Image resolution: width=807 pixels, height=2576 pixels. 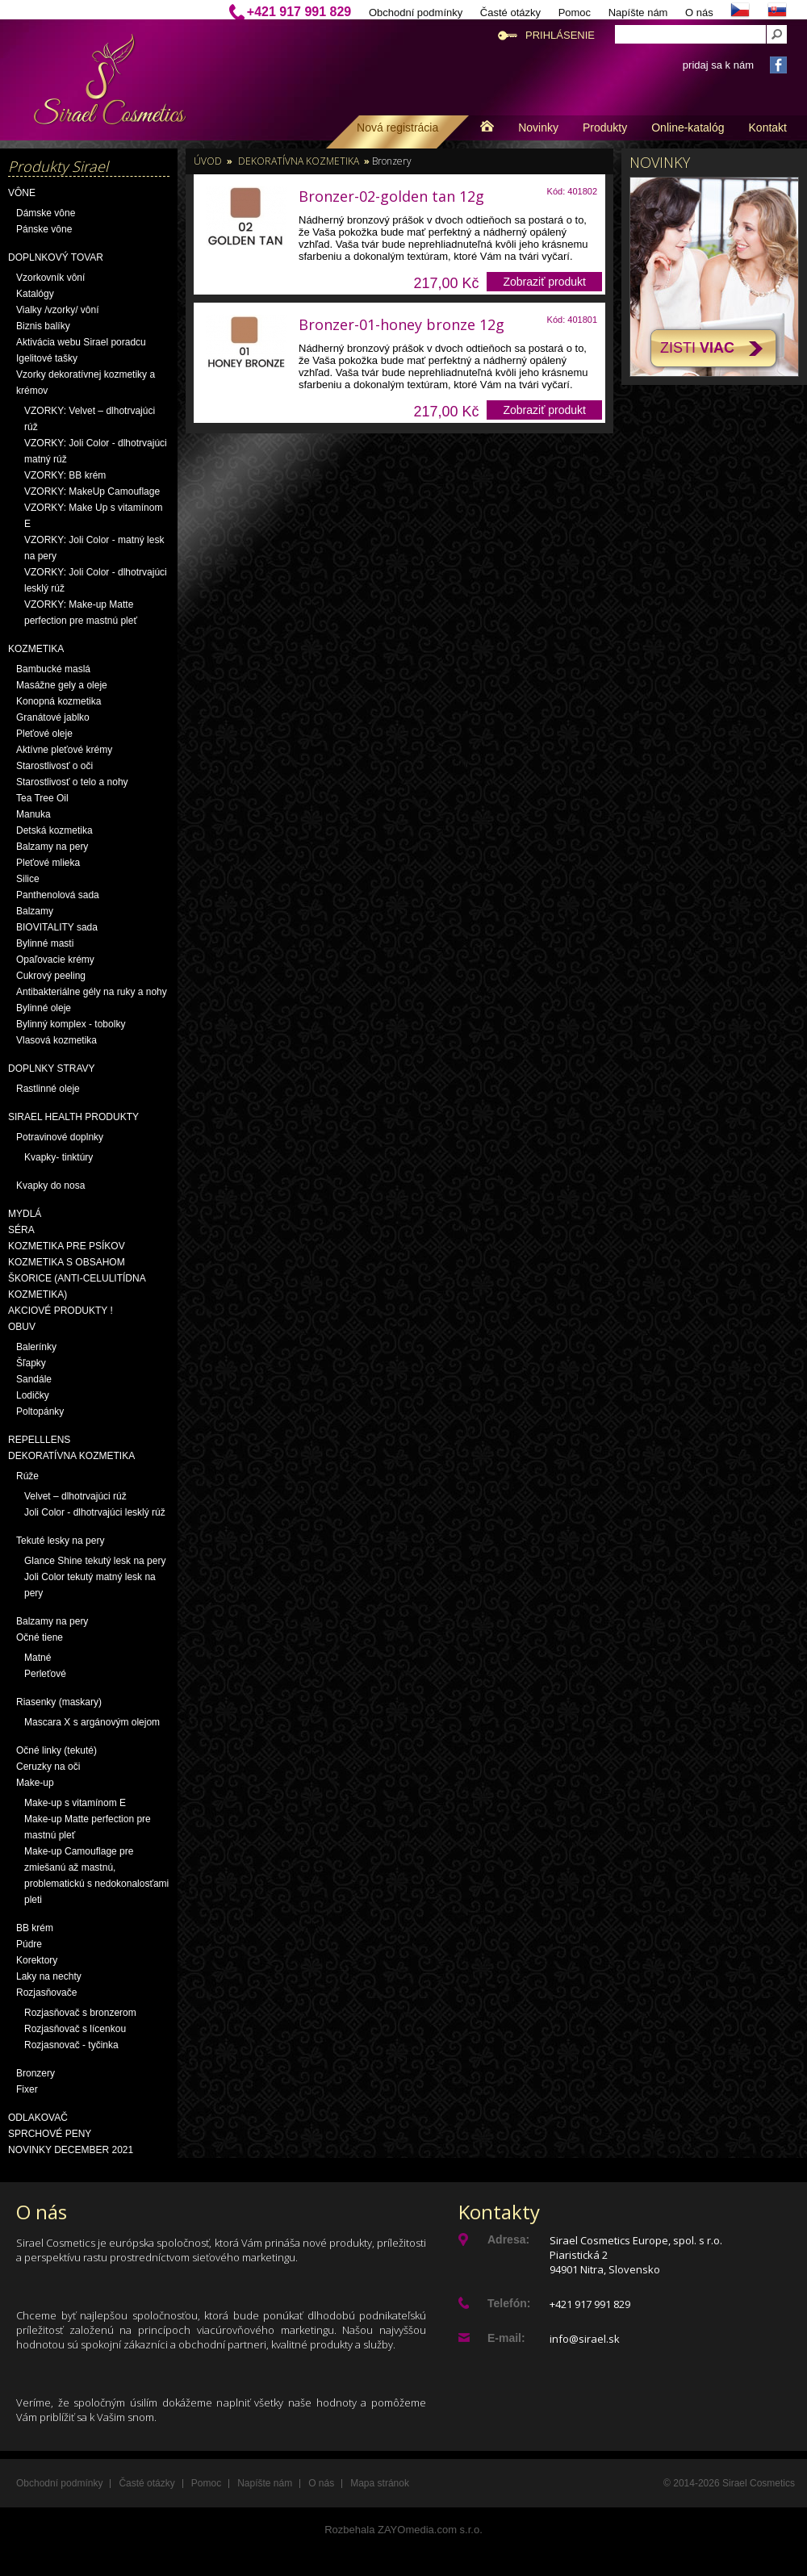 What do you see at coordinates (43, 1008) in the screenshot?
I see `Bylinné oleje` at bounding box center [43, 1008].